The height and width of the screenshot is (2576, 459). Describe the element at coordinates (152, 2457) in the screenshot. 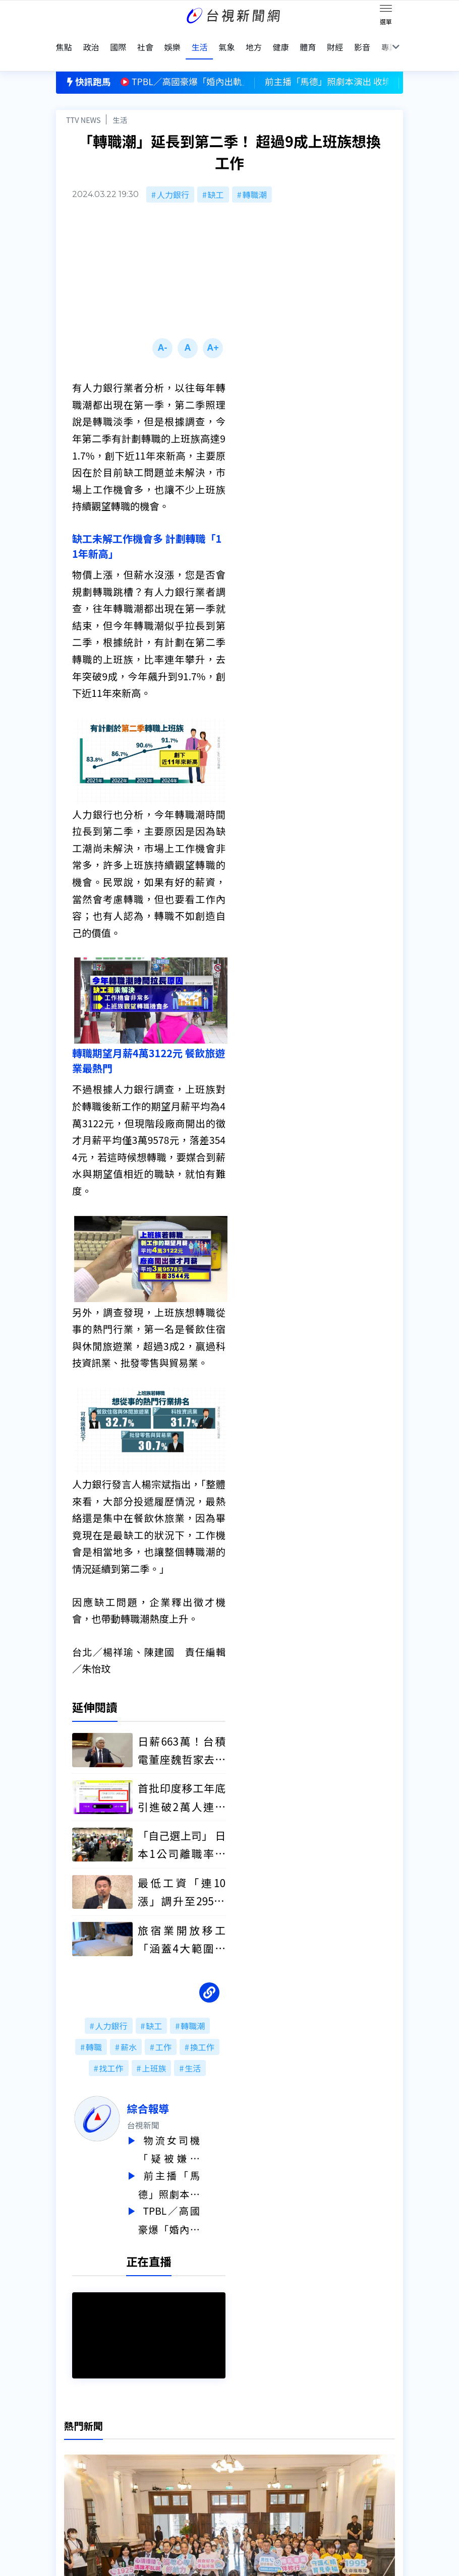

I see `新聞報馬仔` at that location.